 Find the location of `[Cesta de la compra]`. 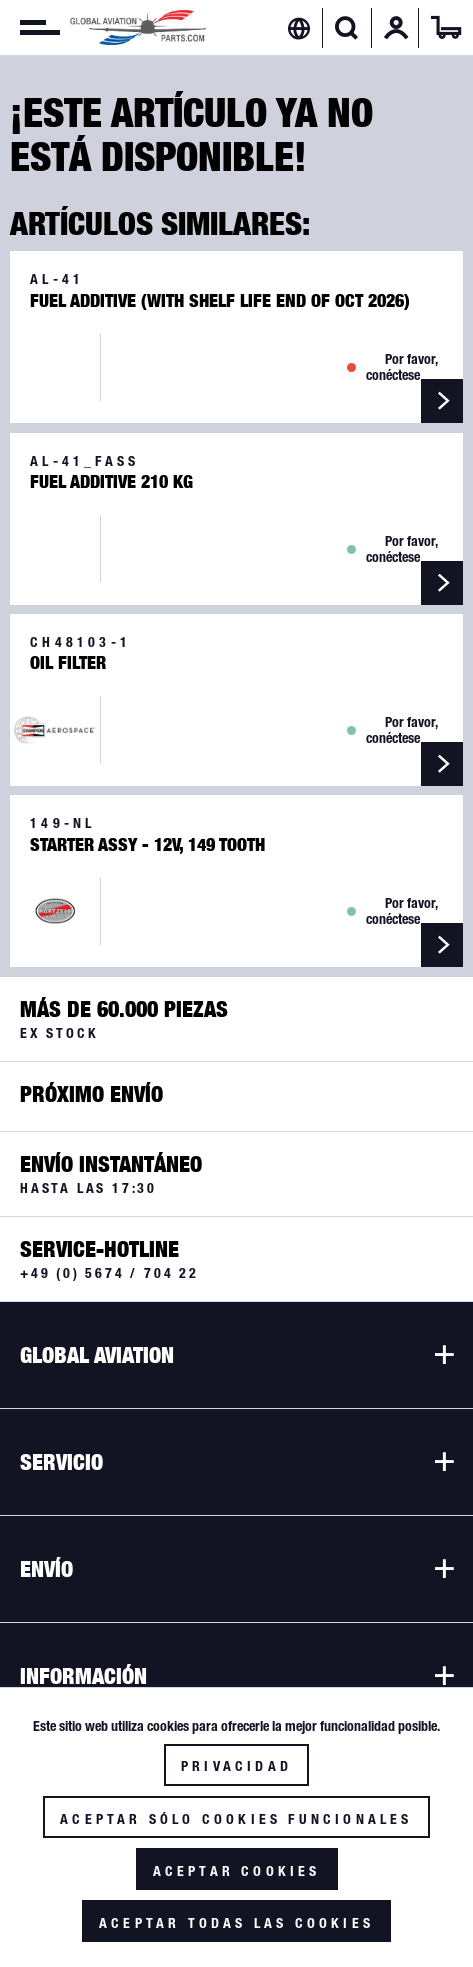

[Cesta de la compra] is located at coordinates (446, 28).